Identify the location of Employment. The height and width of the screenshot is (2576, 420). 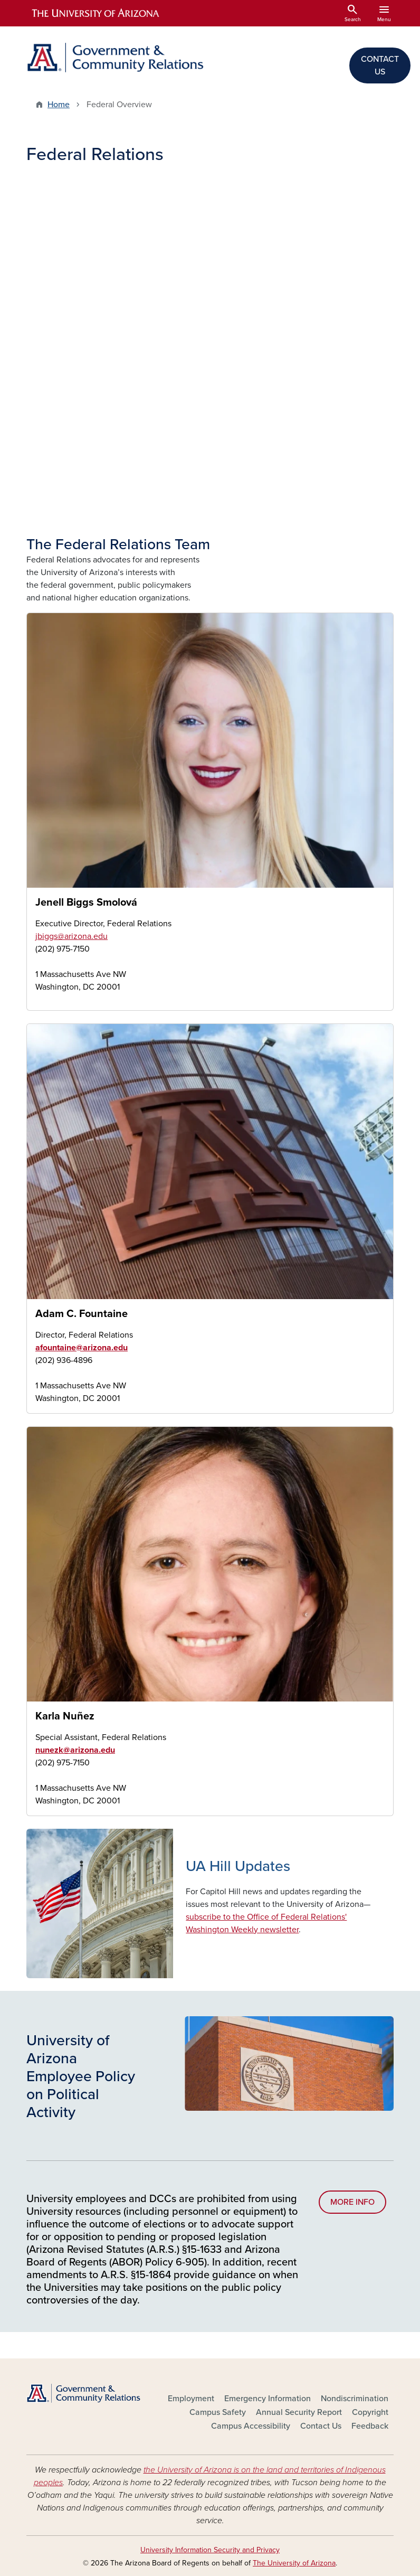
(191, 2398).